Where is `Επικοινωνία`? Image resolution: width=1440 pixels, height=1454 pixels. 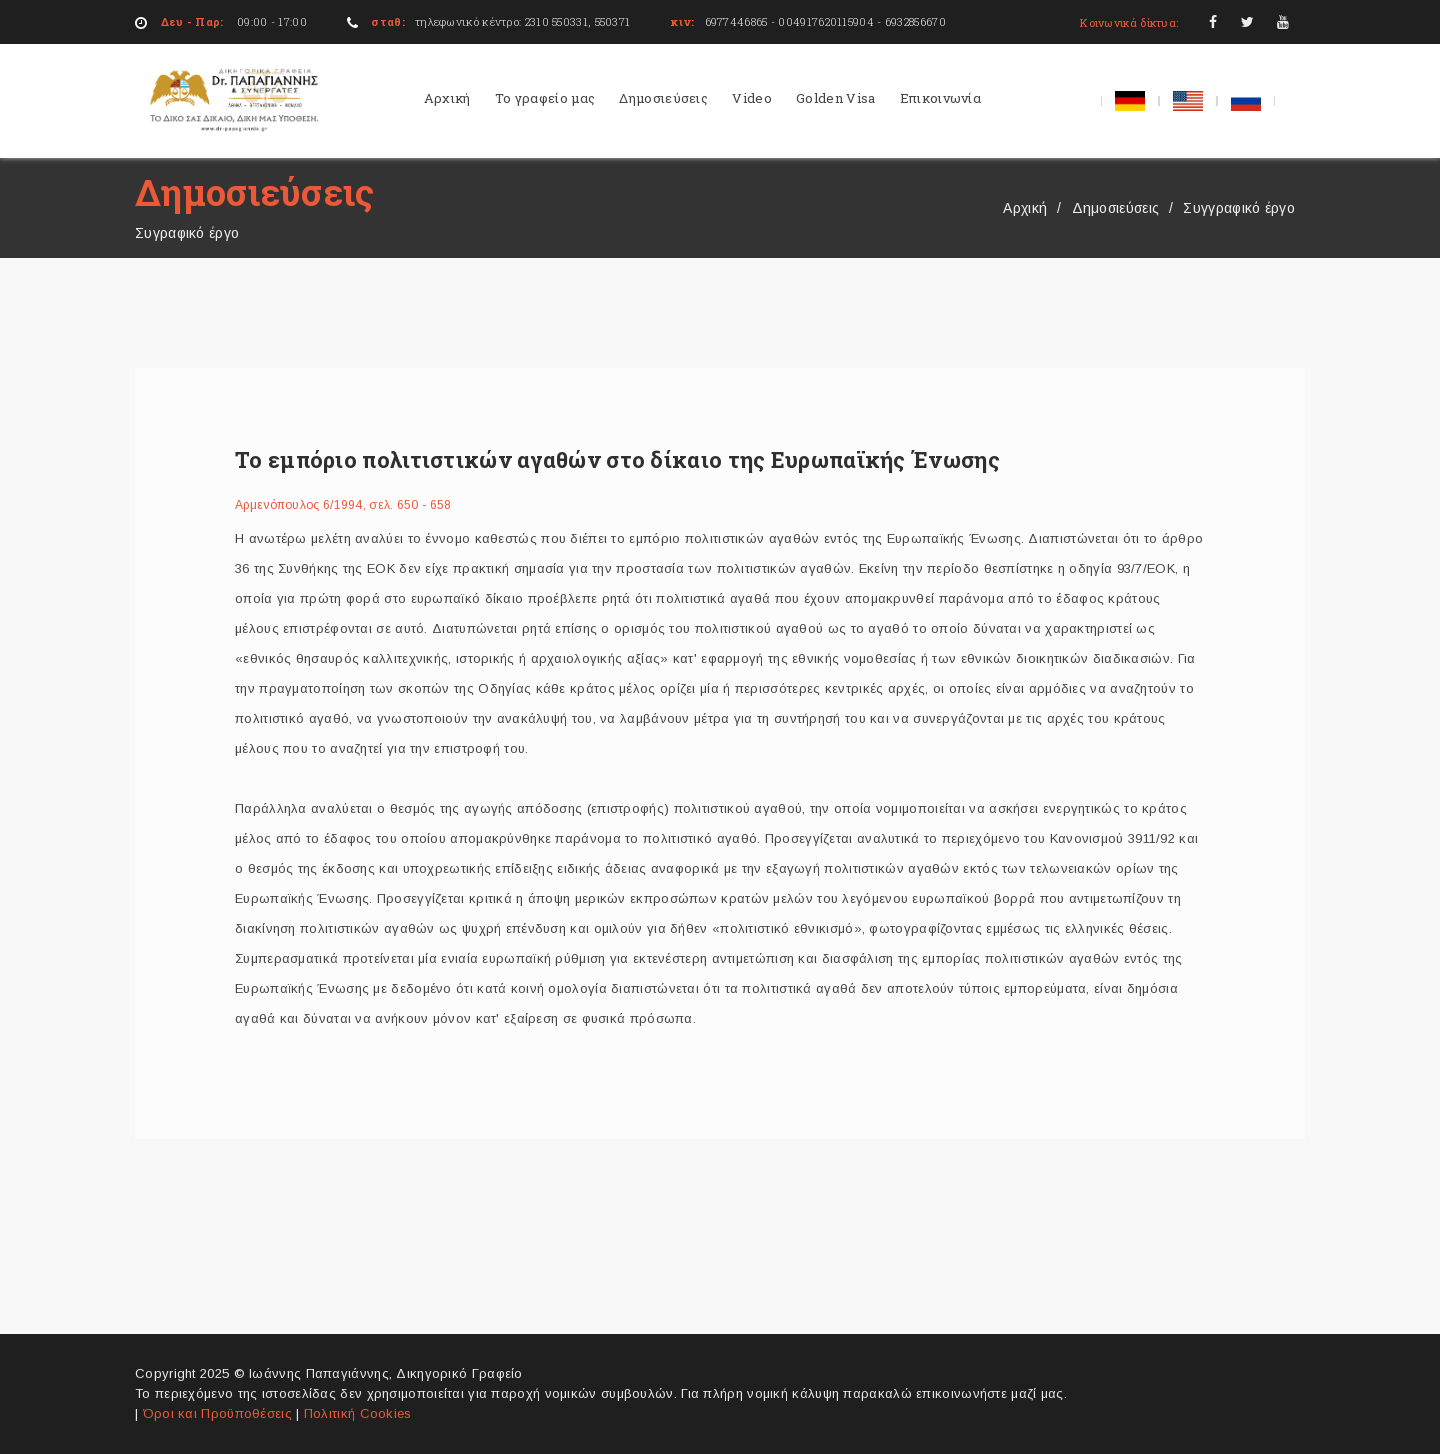 Επικοινωνία is located at coordinates (940, 98).